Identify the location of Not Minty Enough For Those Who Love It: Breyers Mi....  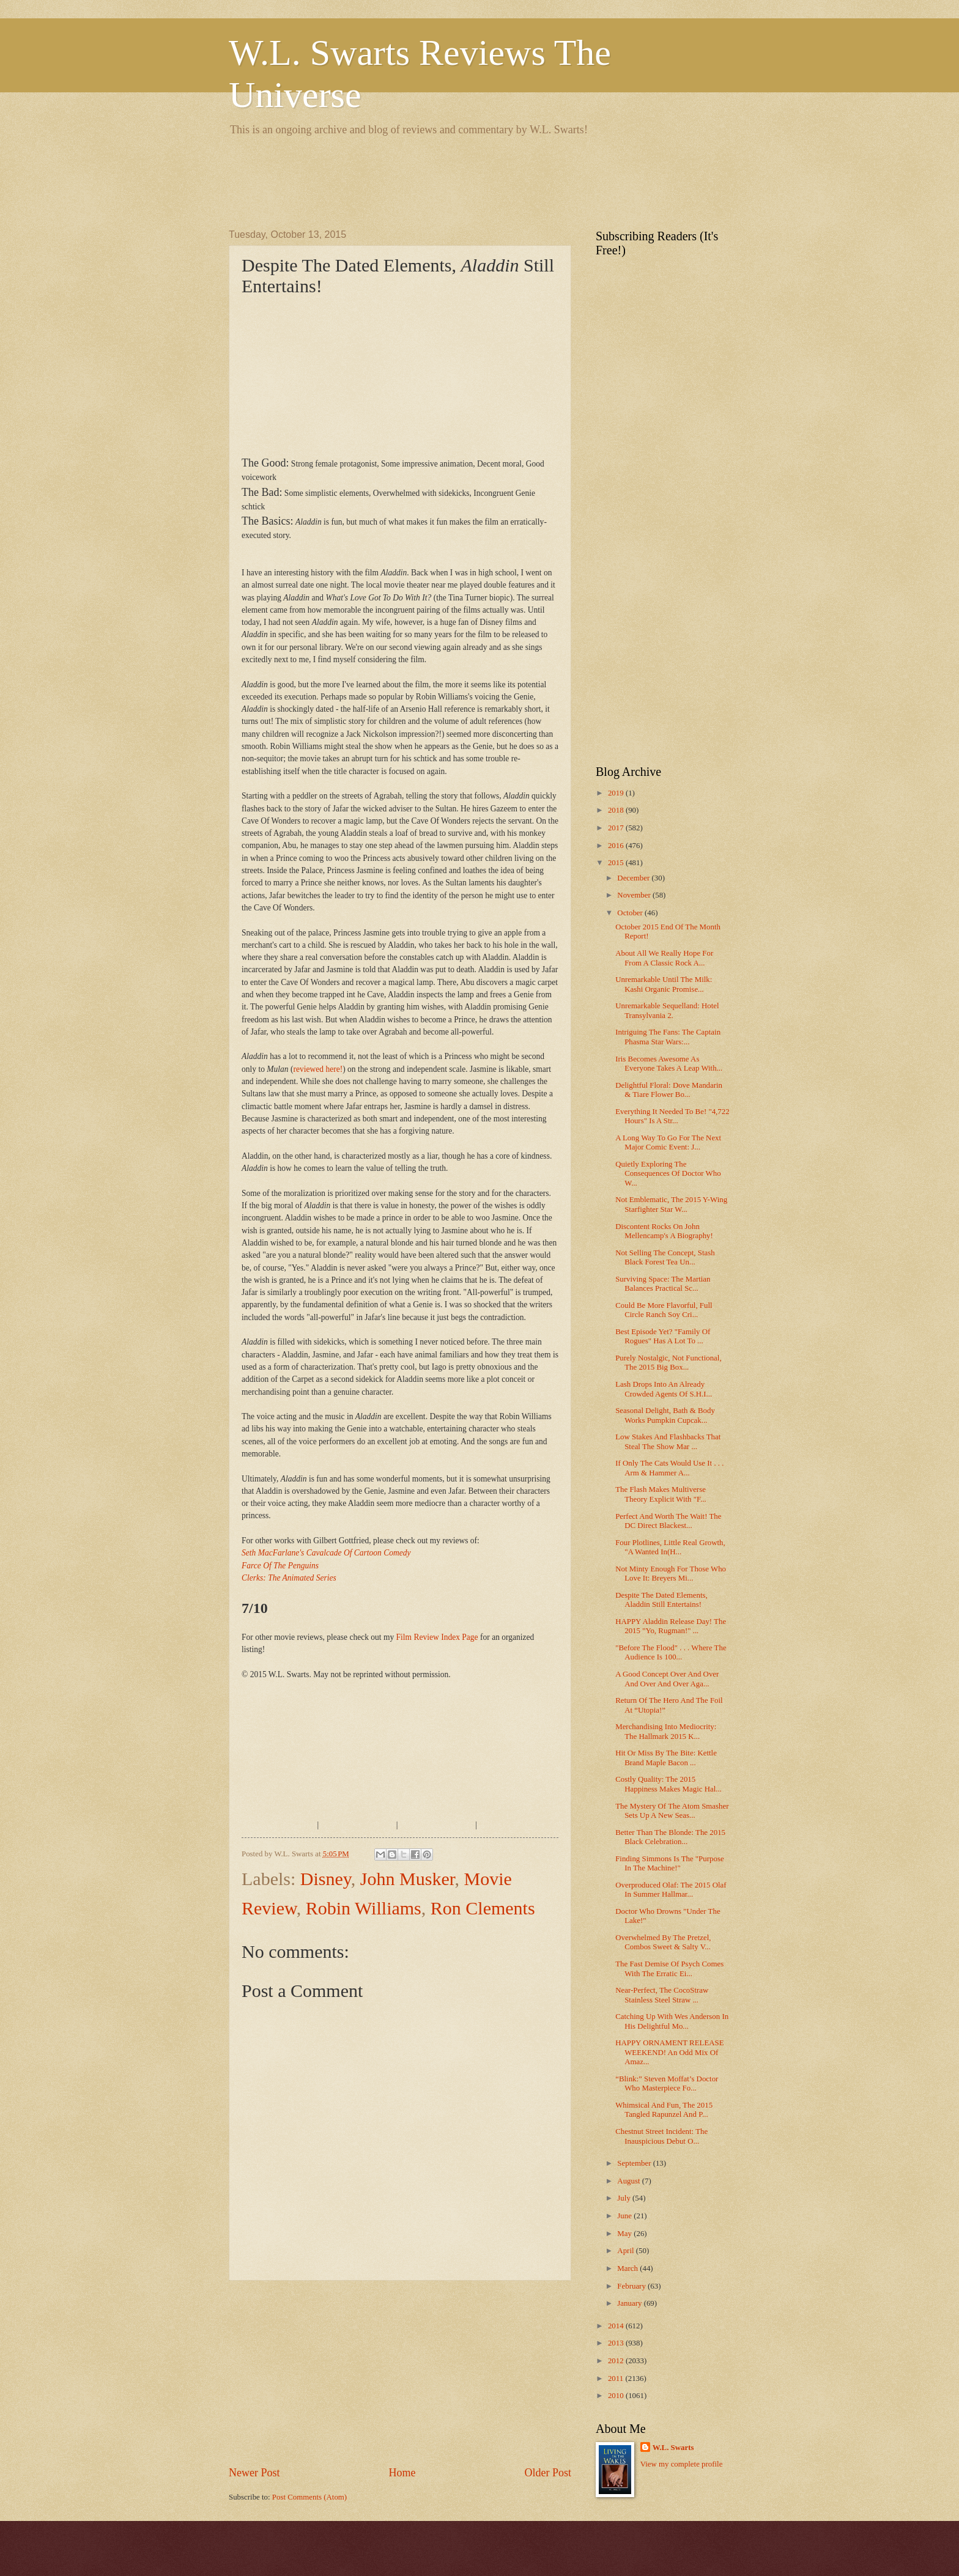
(670, 1573).